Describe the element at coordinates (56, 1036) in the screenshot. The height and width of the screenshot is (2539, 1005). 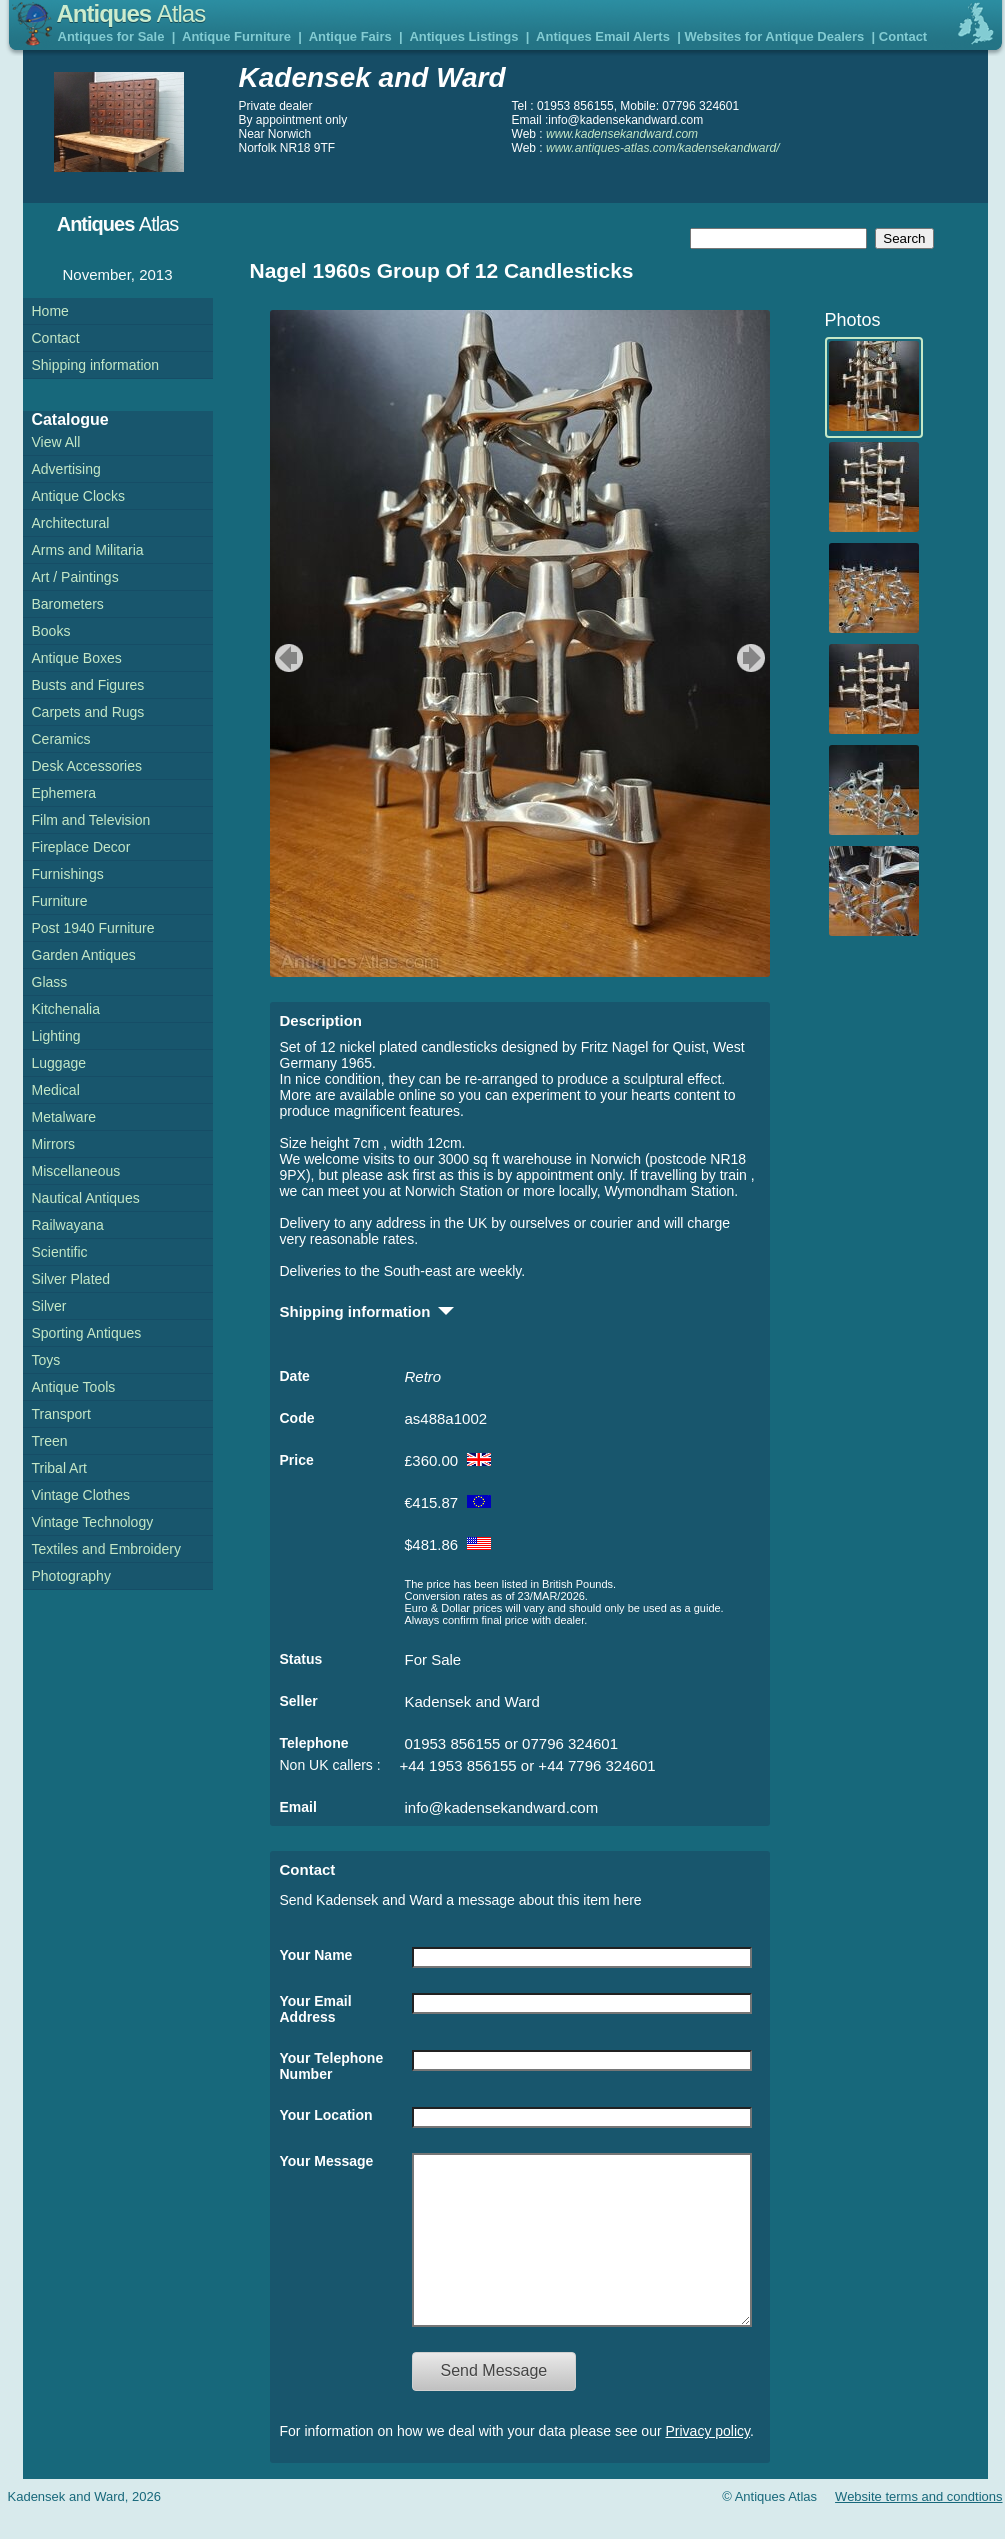
I see `Lighting` at that location.